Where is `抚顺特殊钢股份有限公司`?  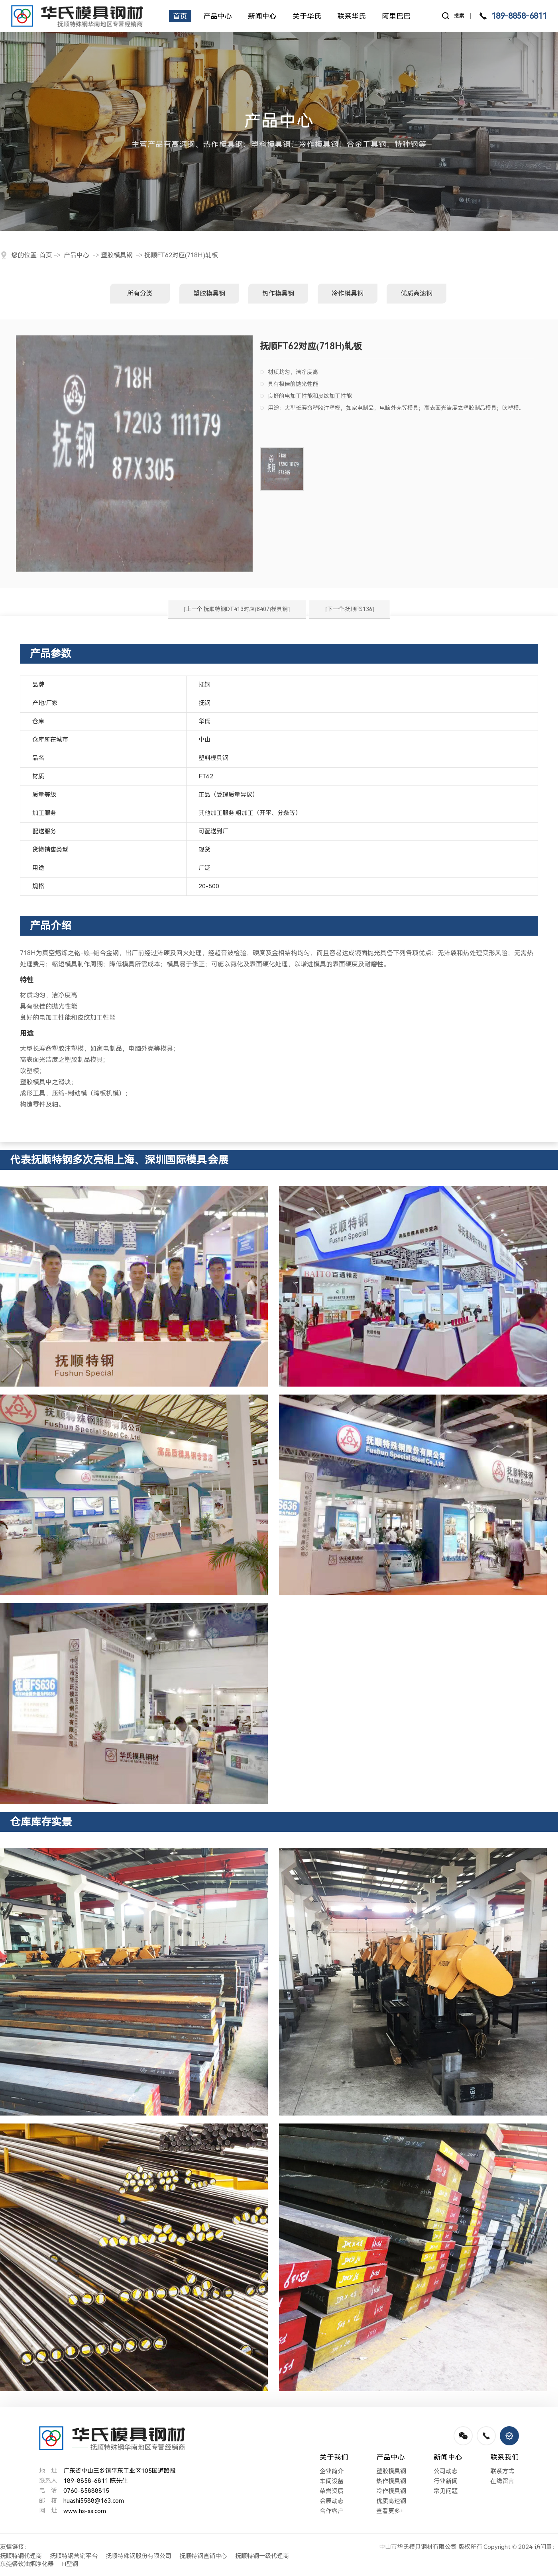 抚顺特殊钢股份有限公司 is located at coordinates (138, 2556).